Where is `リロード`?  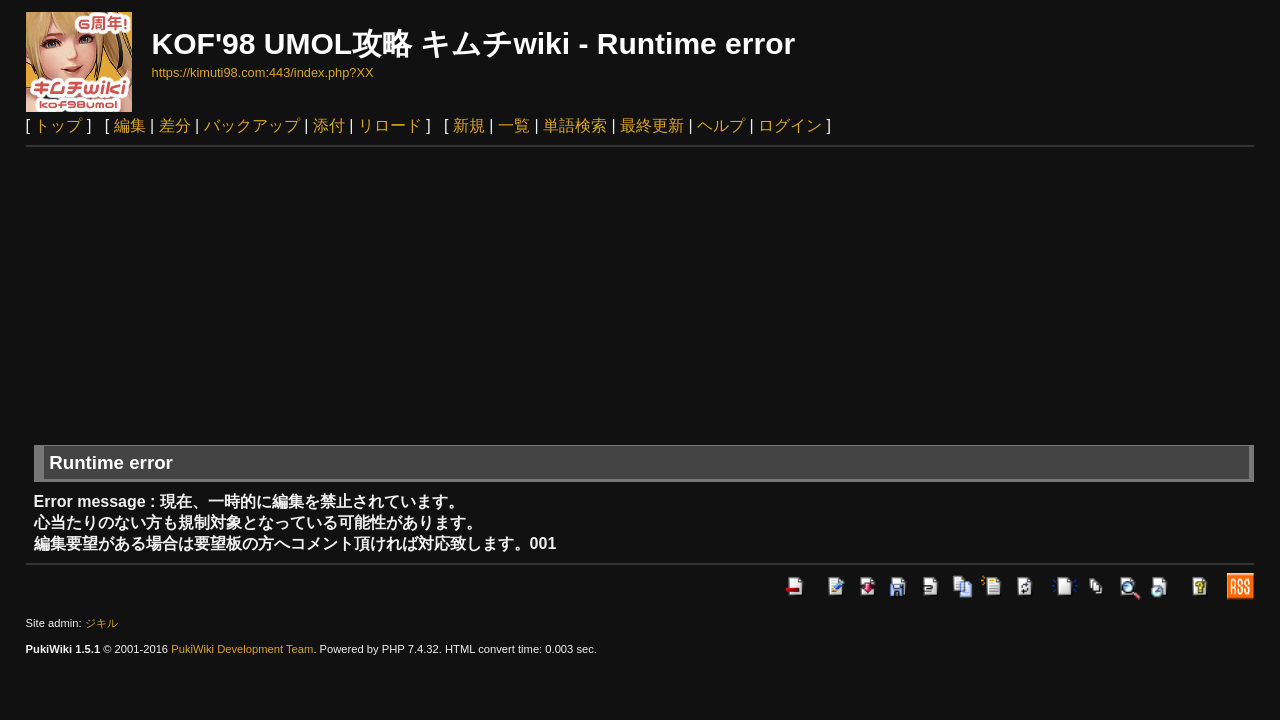
リロード is located at coordinates (390, 125).